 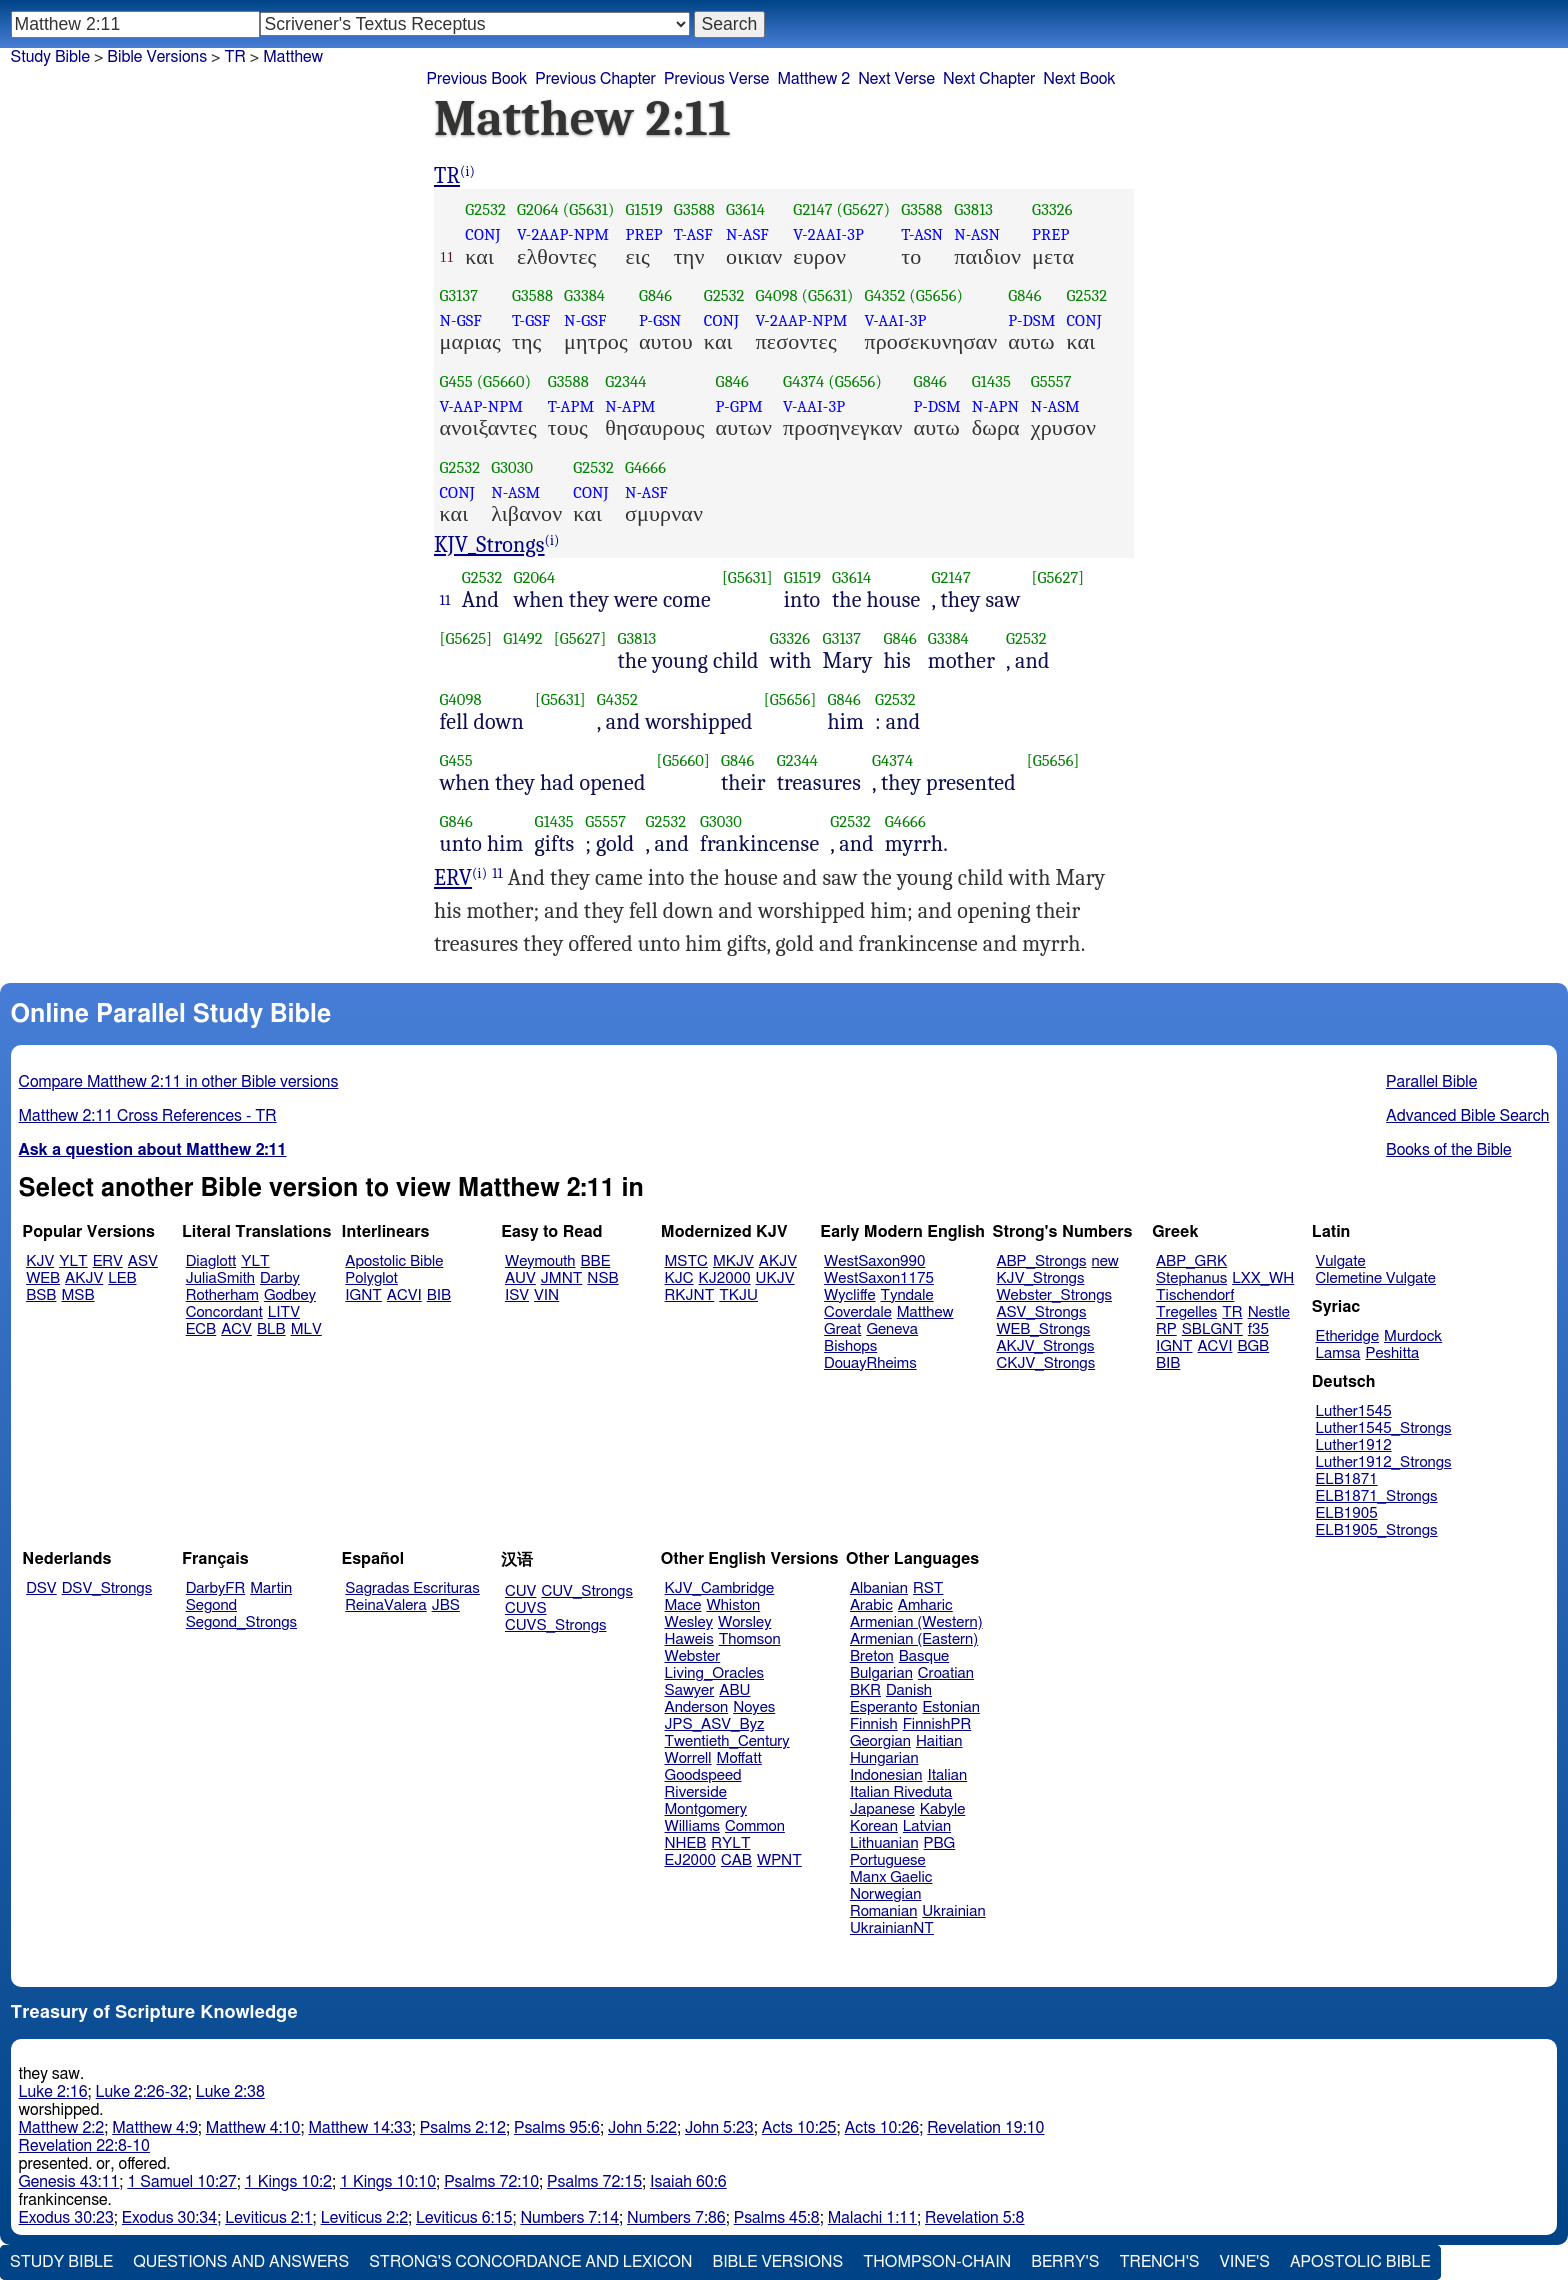 What do you see at coordinates (1253, 1346) in the screenshot?
I see `BGB` at bounding box center [1253, 1346].